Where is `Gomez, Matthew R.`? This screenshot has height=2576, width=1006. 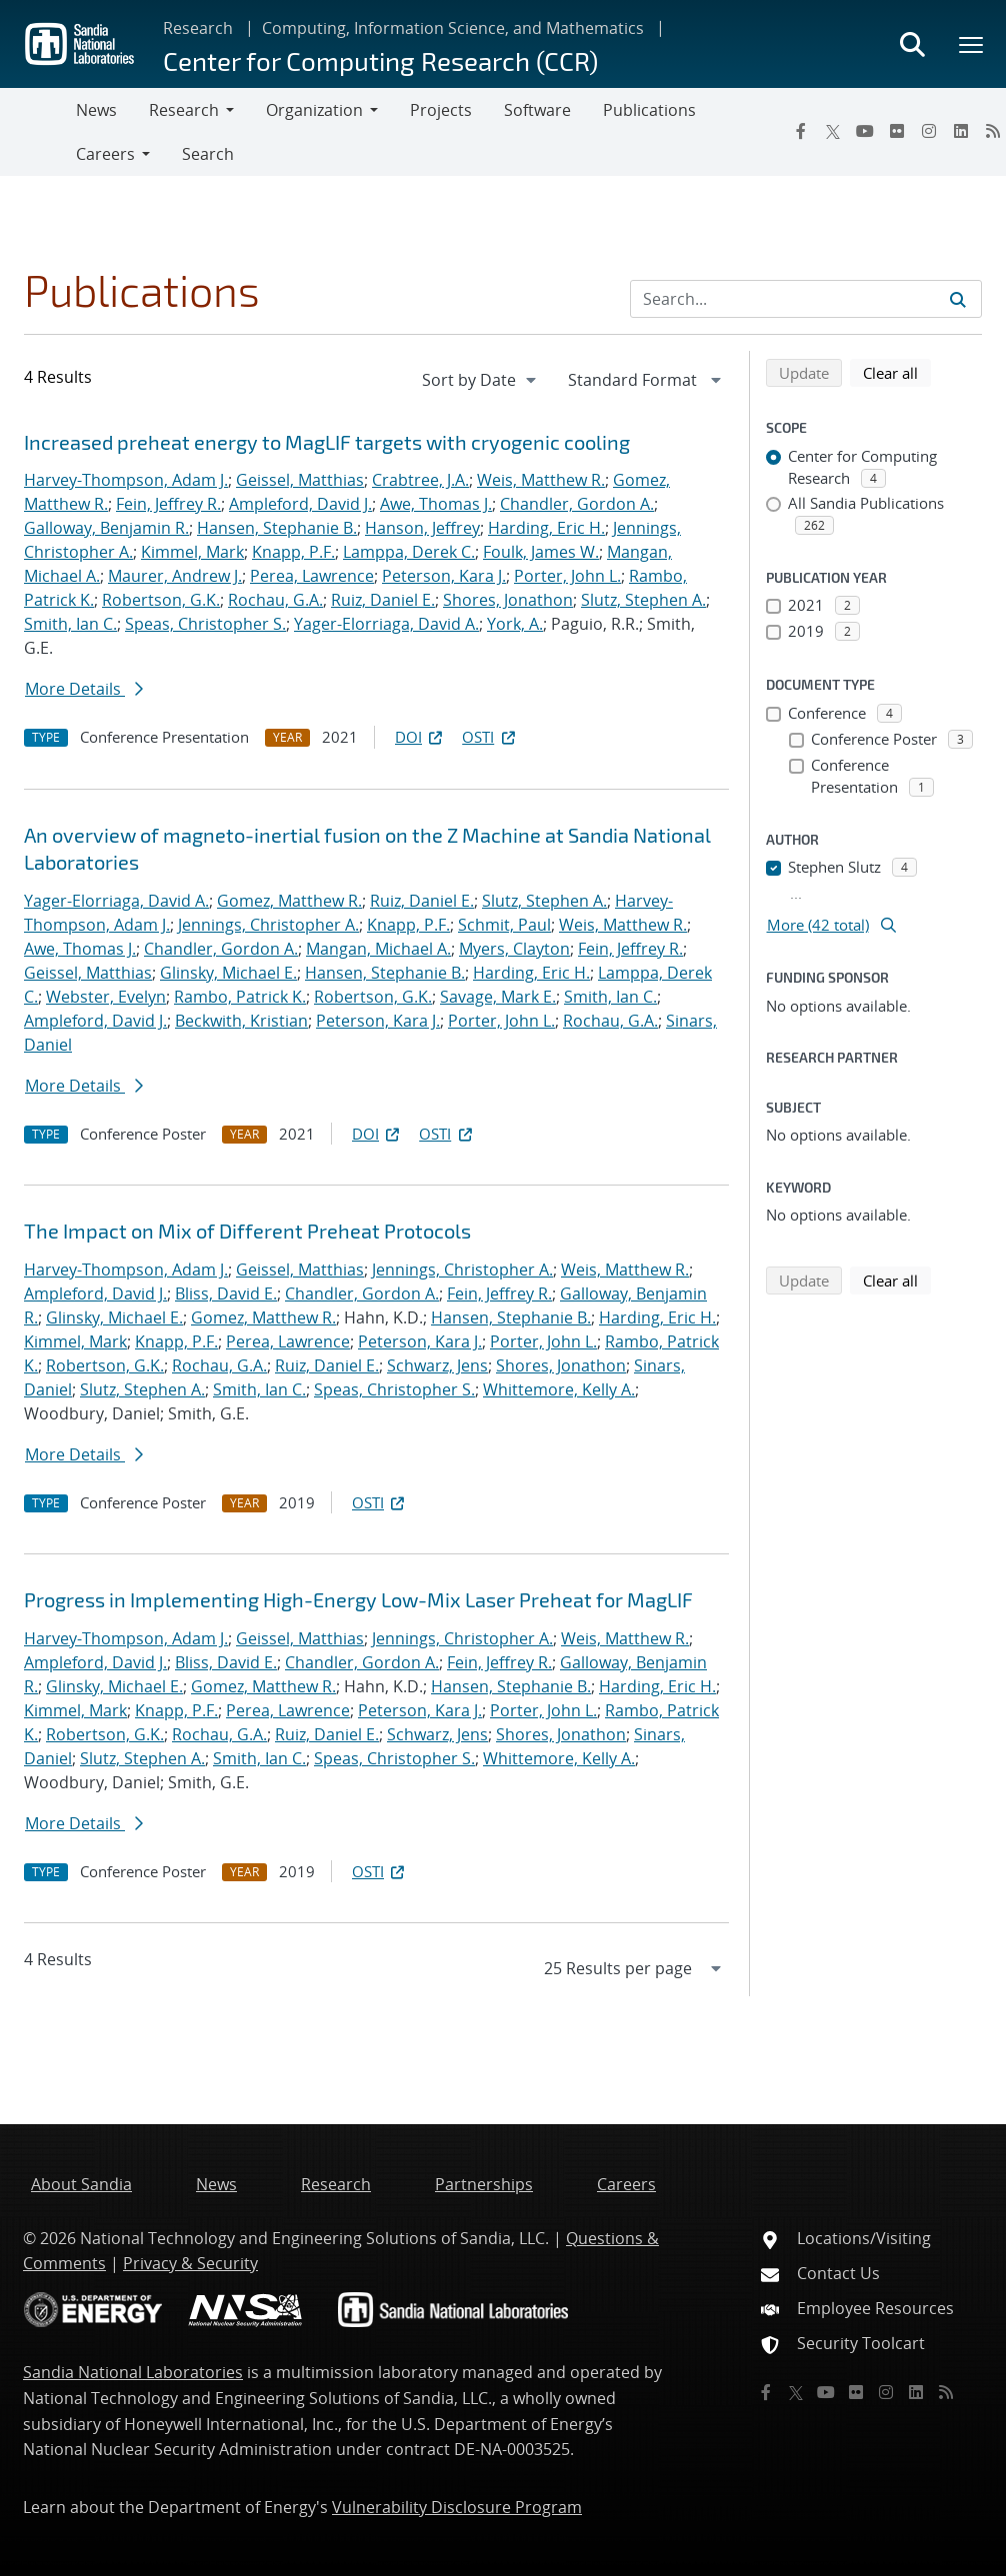
Gomez, Matthew R. is located at coordinates (289, 901).